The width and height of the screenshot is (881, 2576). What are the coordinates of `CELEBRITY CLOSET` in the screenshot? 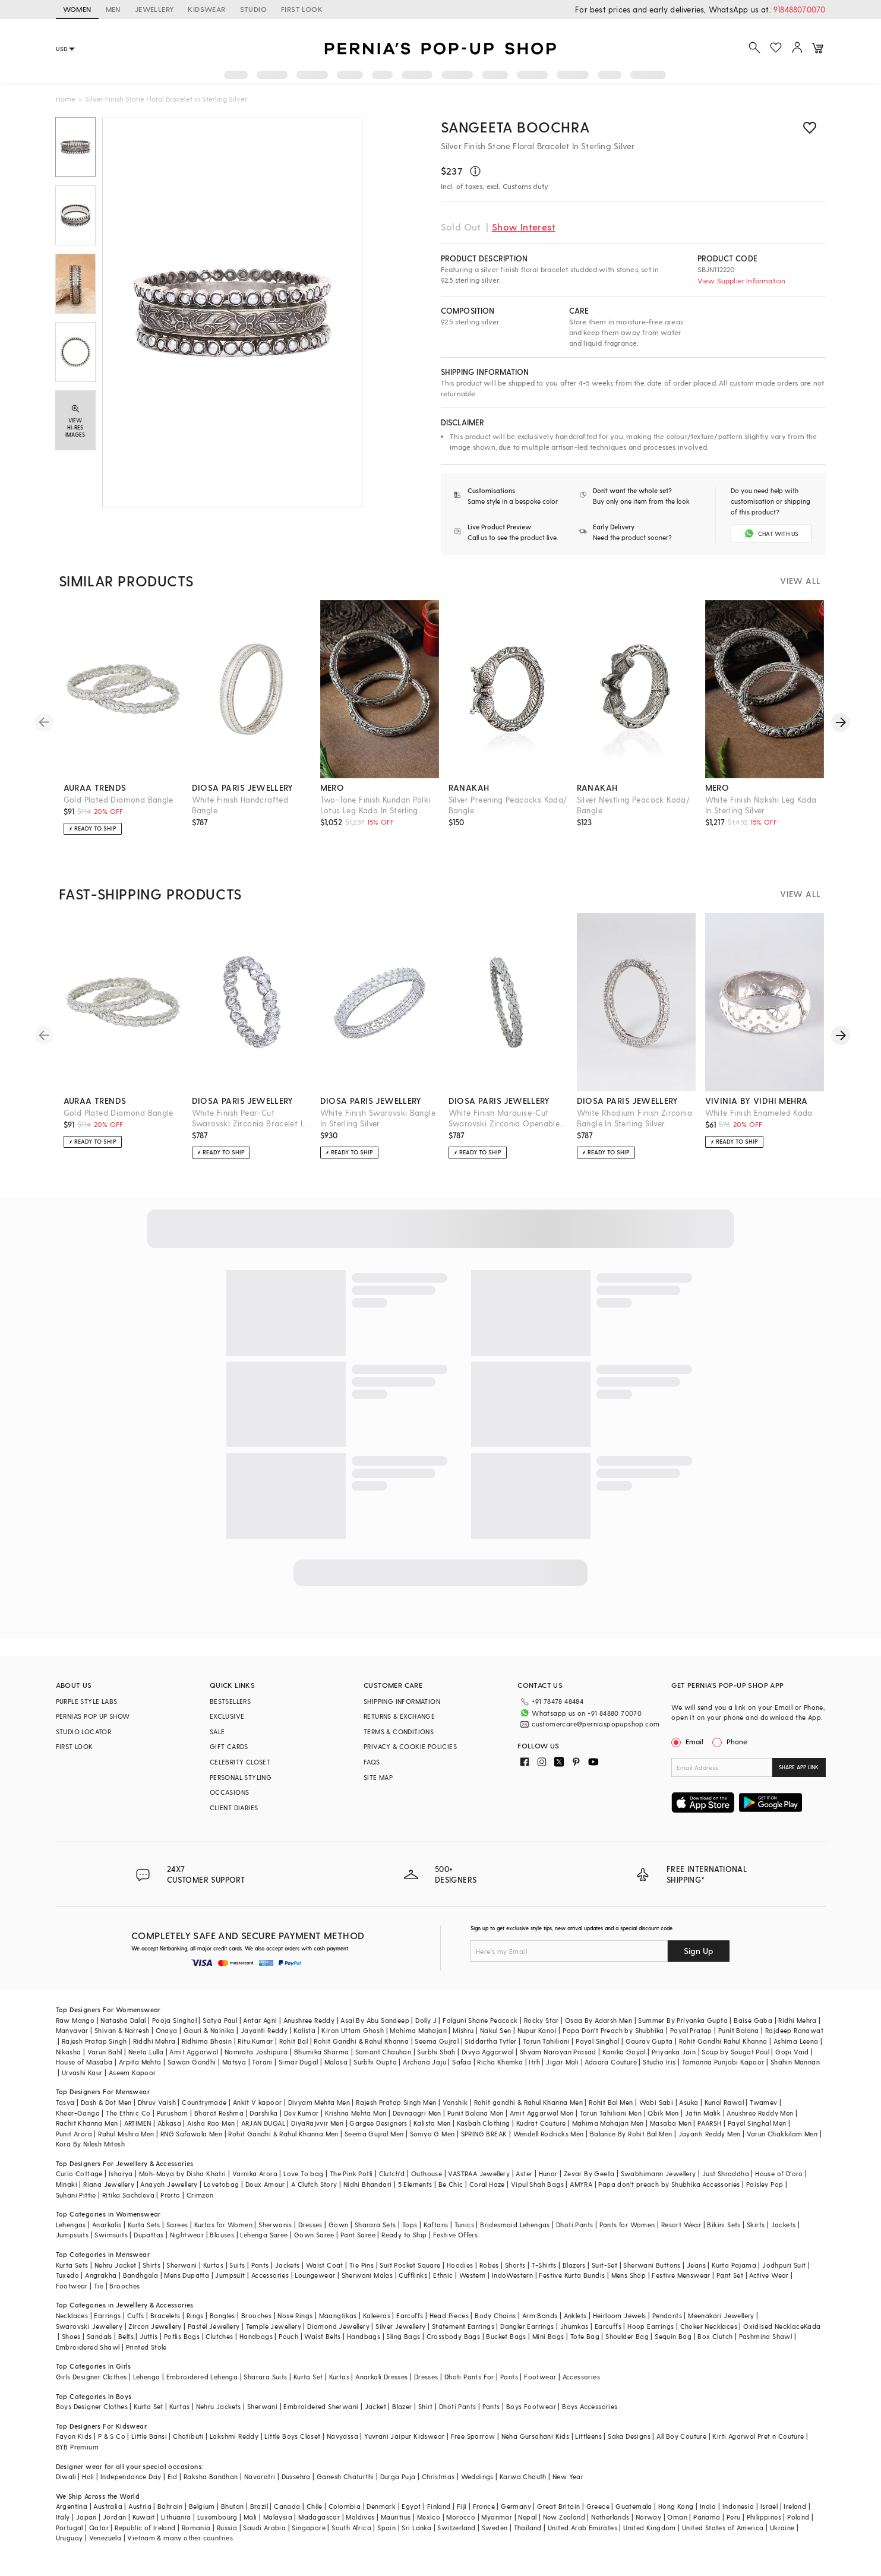 It's located at (240, 1762).